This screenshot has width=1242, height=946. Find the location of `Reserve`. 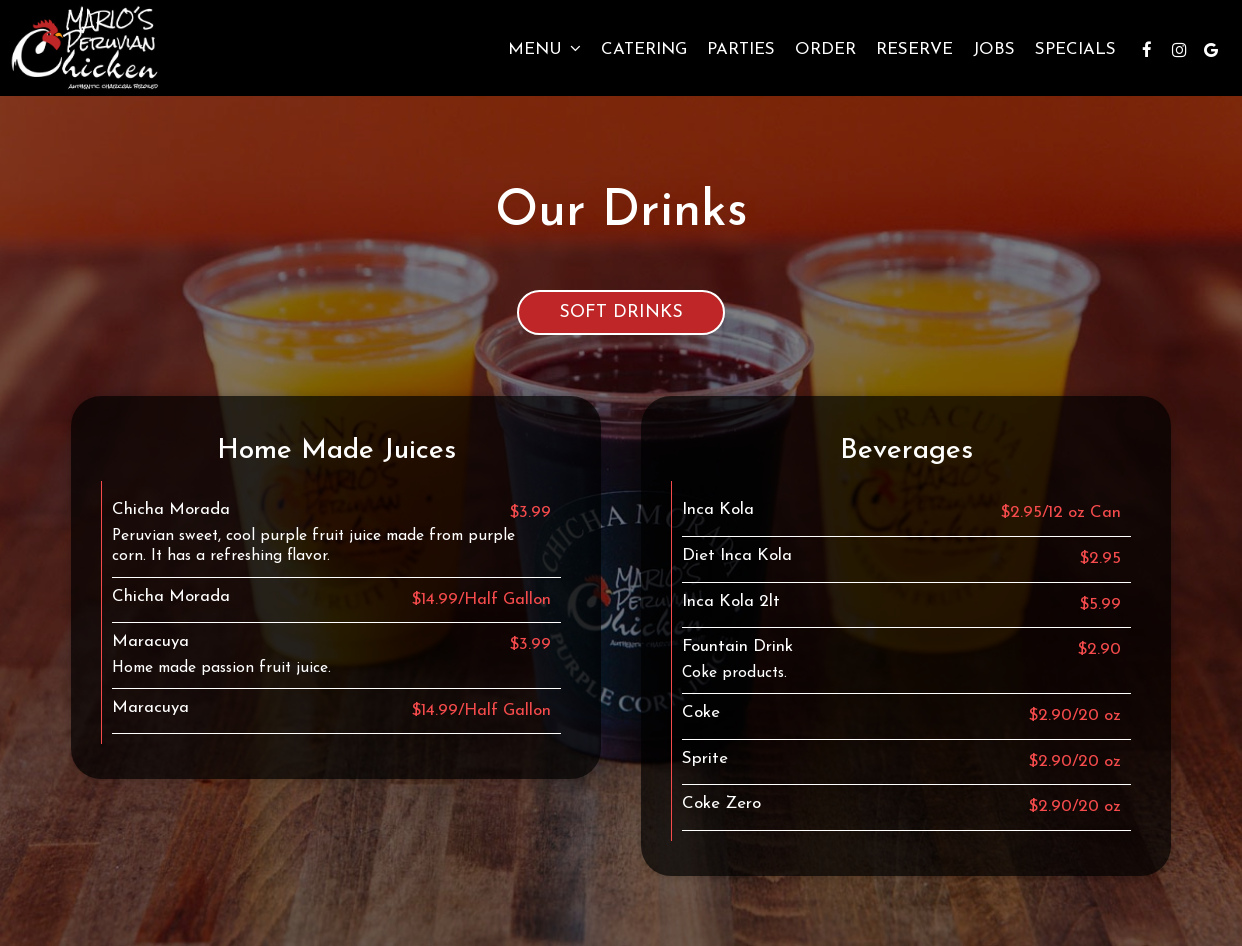

Reserve is located at coordinates (914, 49).